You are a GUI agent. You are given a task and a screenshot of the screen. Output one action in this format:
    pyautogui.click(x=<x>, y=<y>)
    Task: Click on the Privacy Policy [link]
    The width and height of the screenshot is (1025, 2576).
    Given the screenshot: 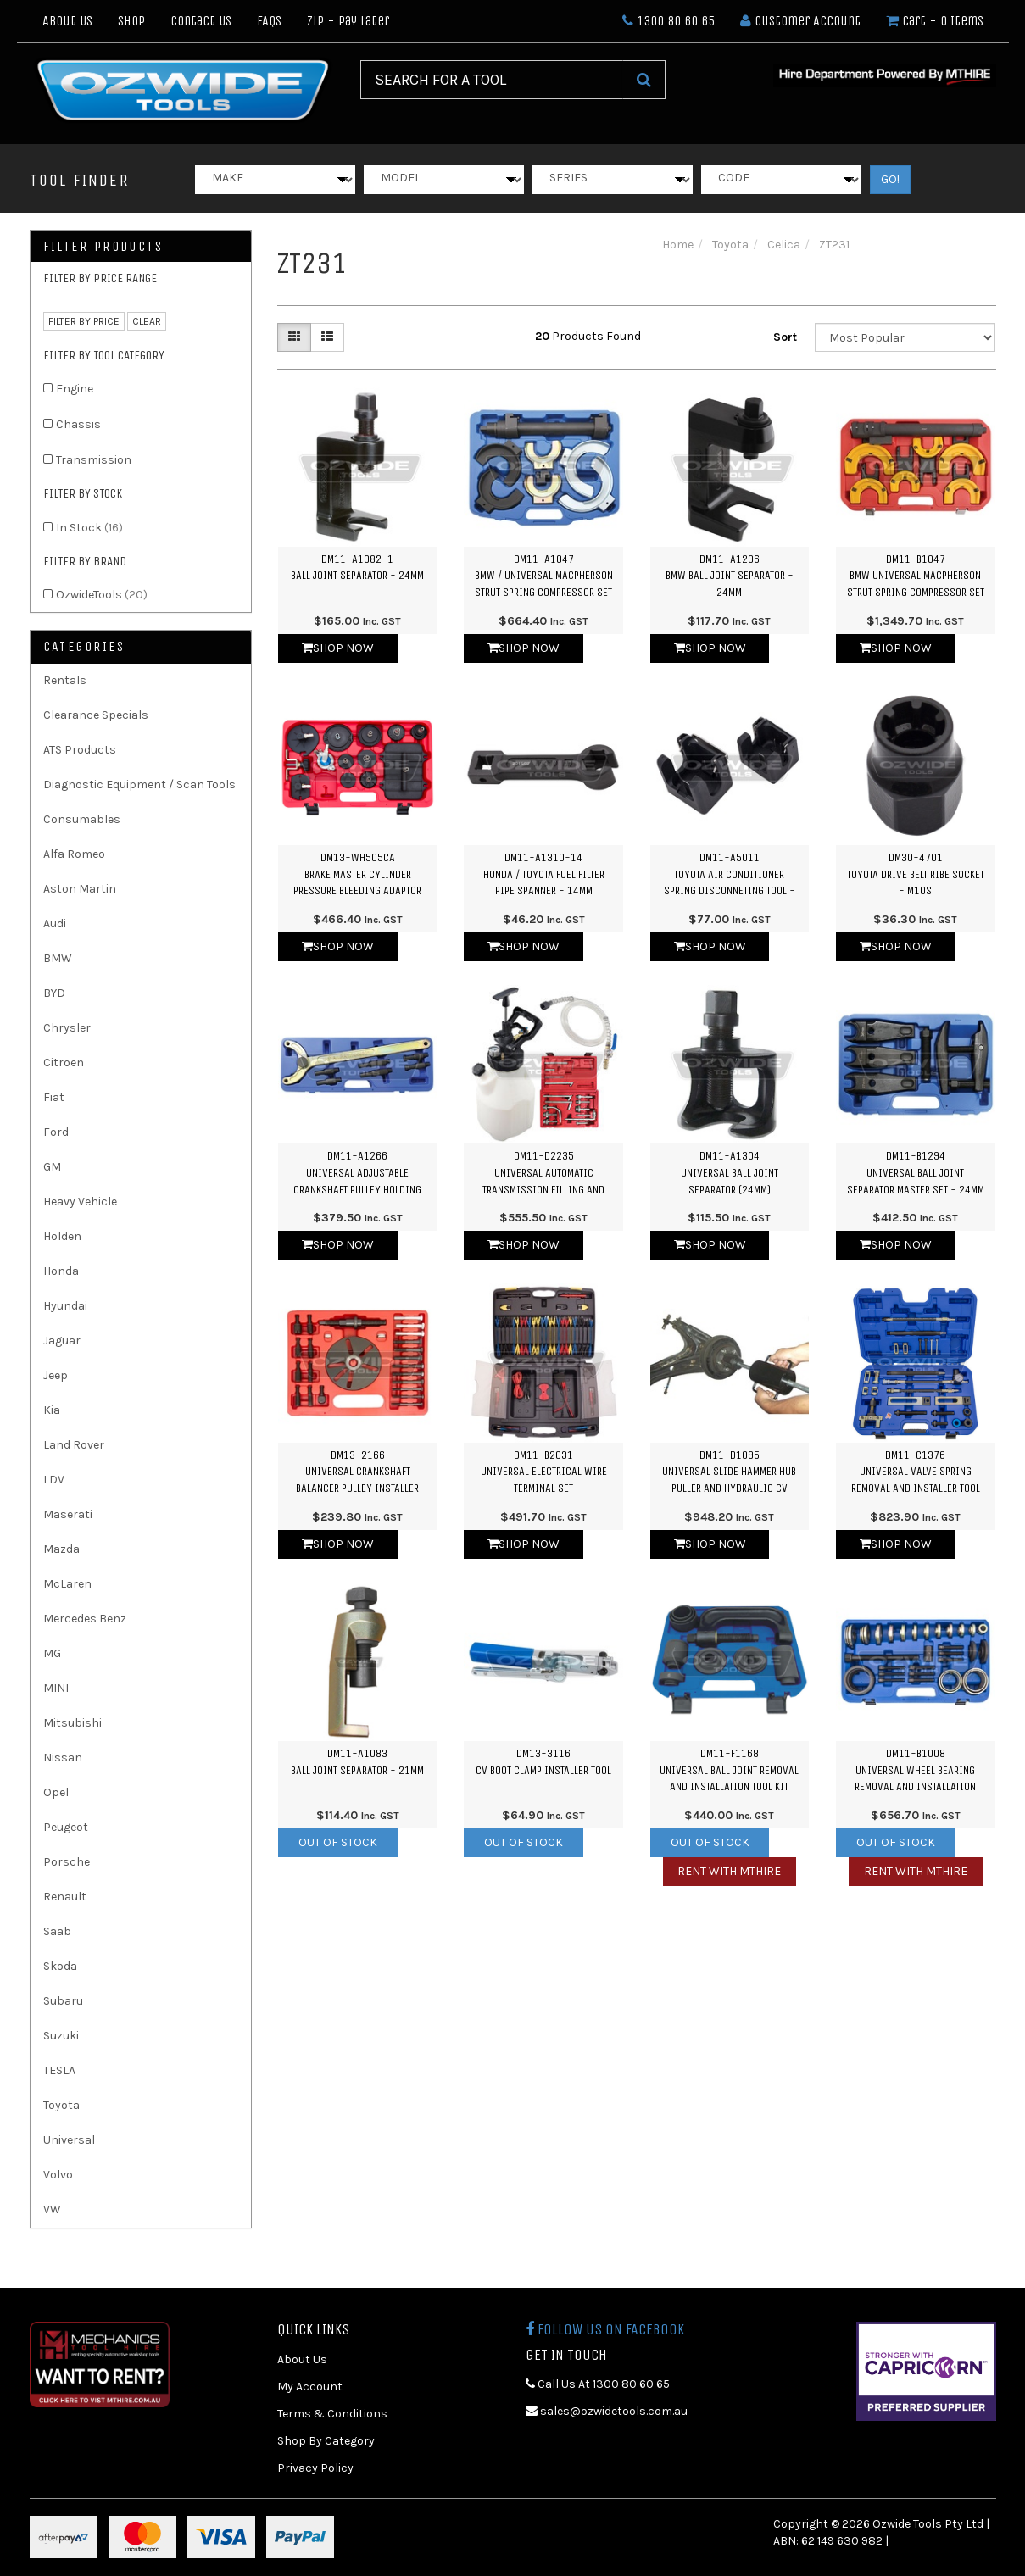 What is the action you would take?
    pyautogui.click(x=315, y=2468)
    